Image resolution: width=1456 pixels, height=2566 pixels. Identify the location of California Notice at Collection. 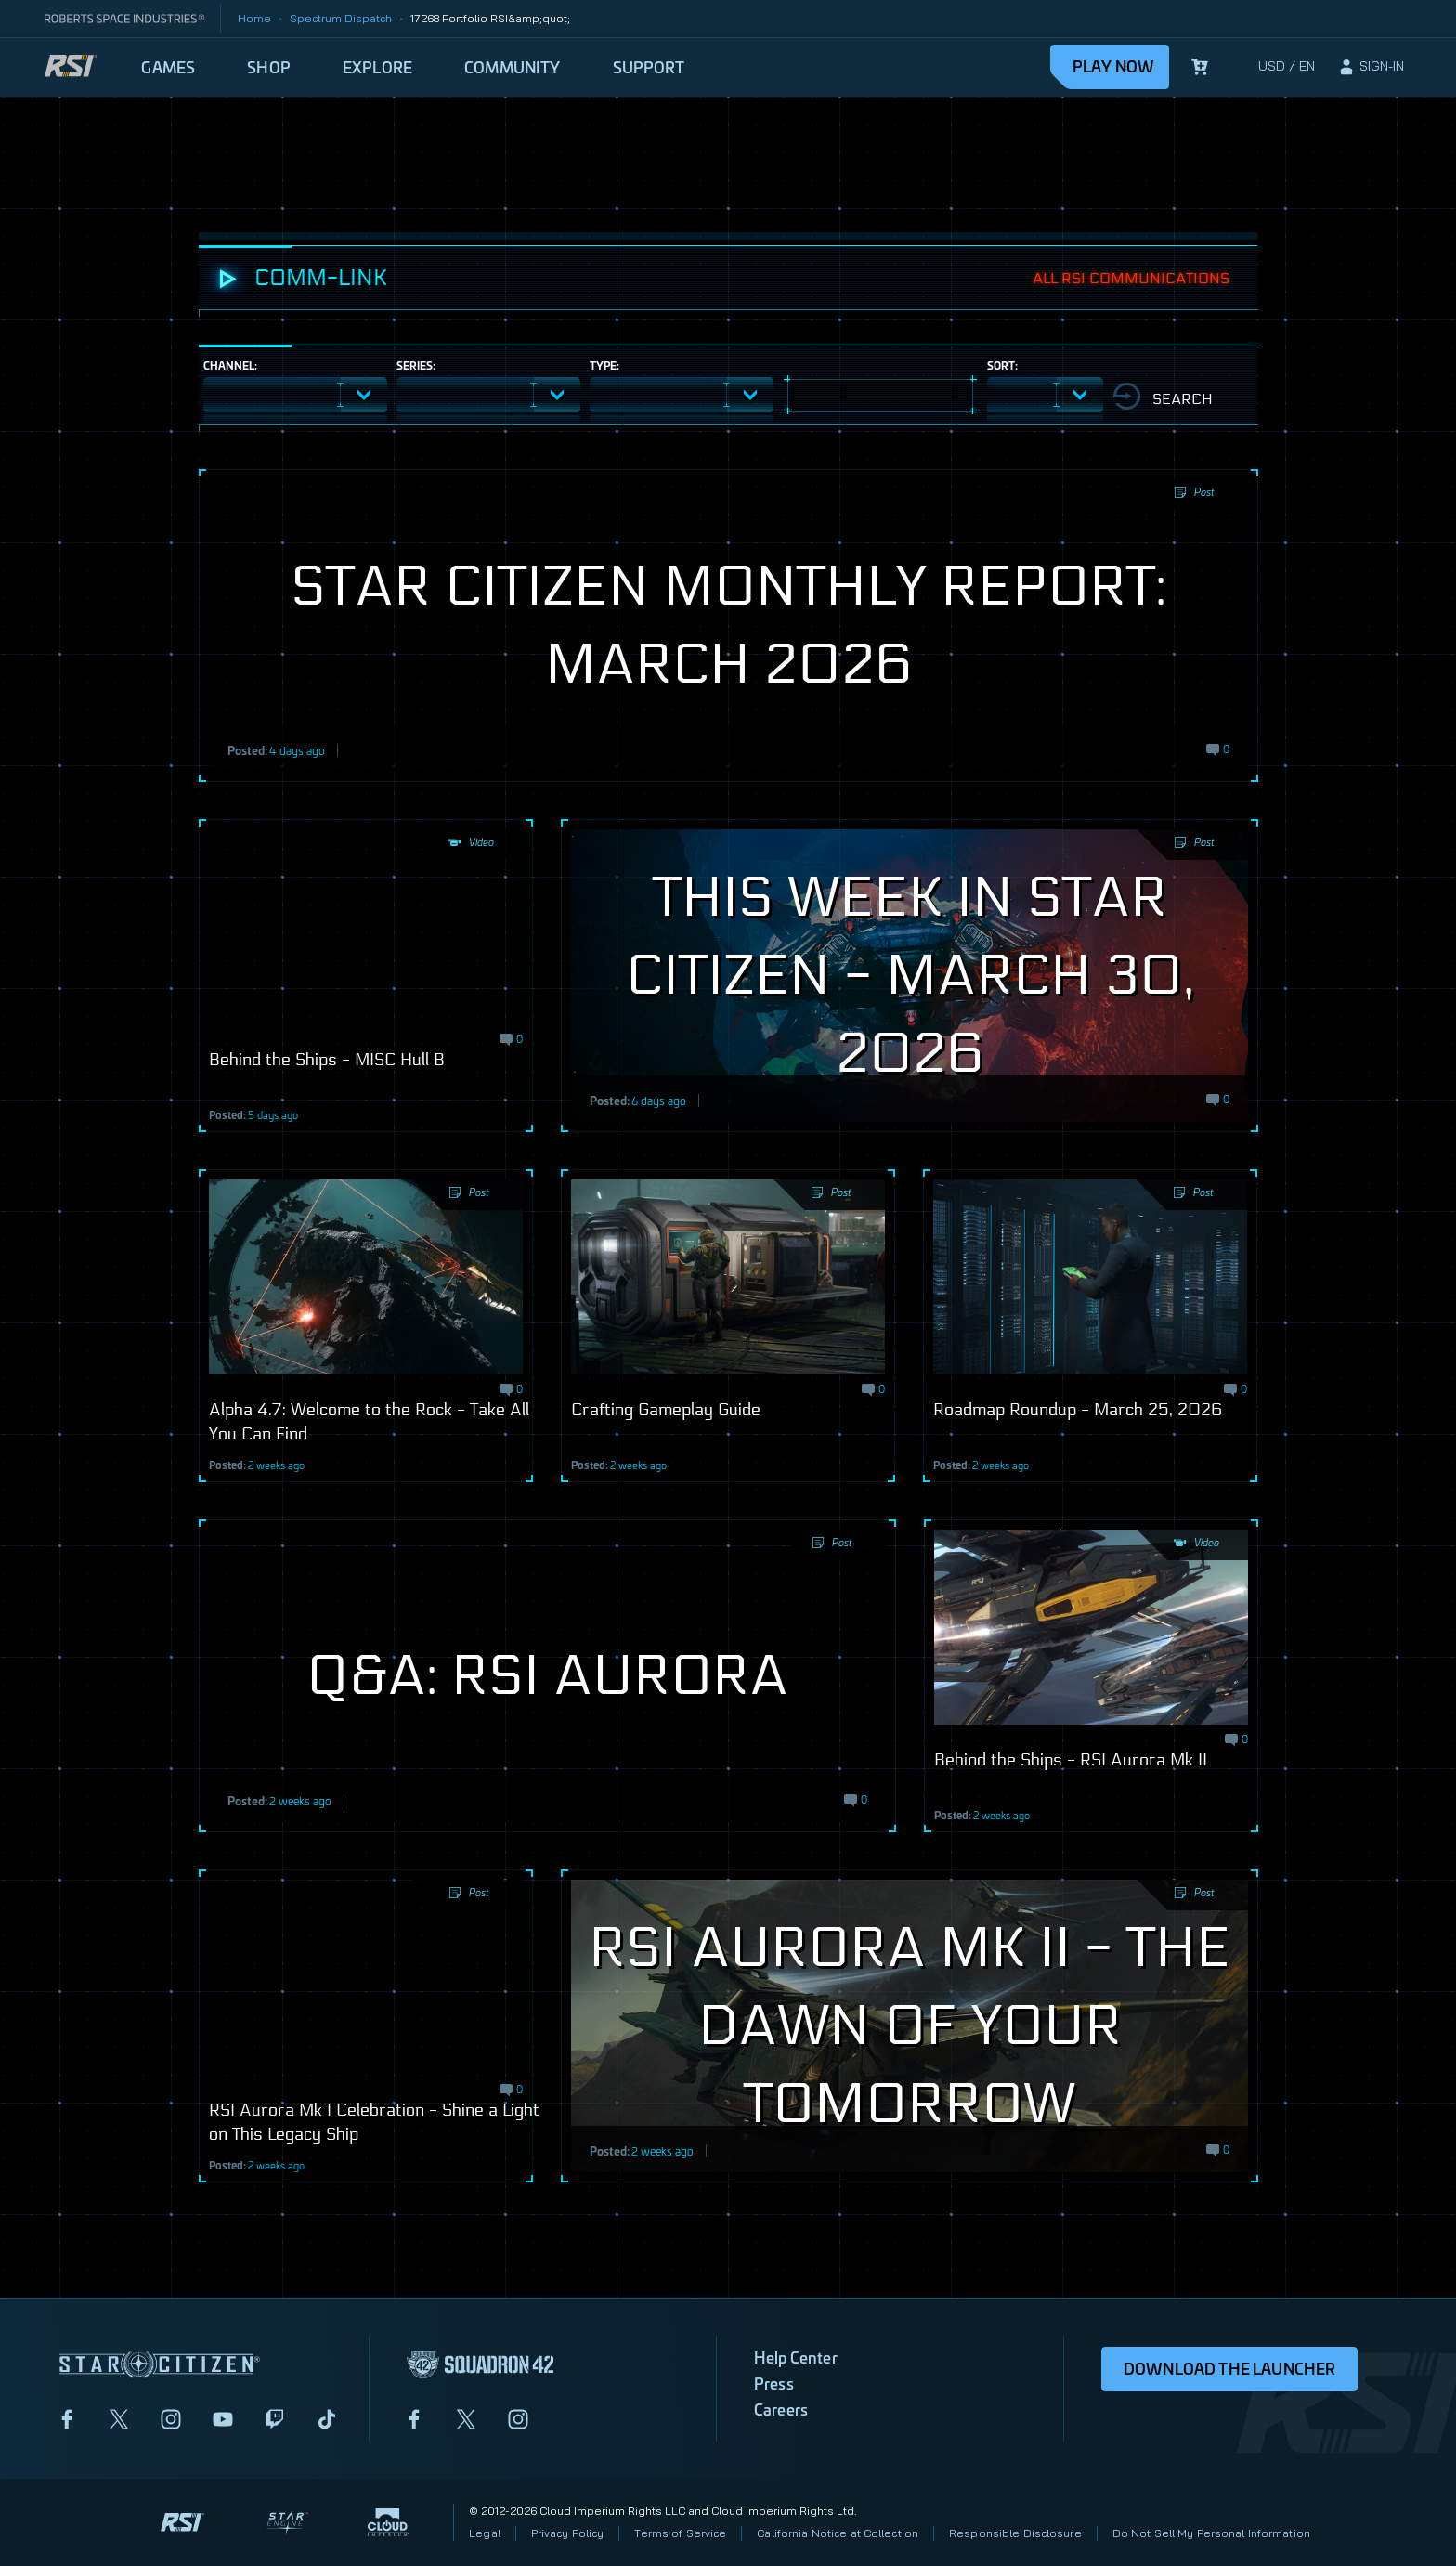
(837, 2533).